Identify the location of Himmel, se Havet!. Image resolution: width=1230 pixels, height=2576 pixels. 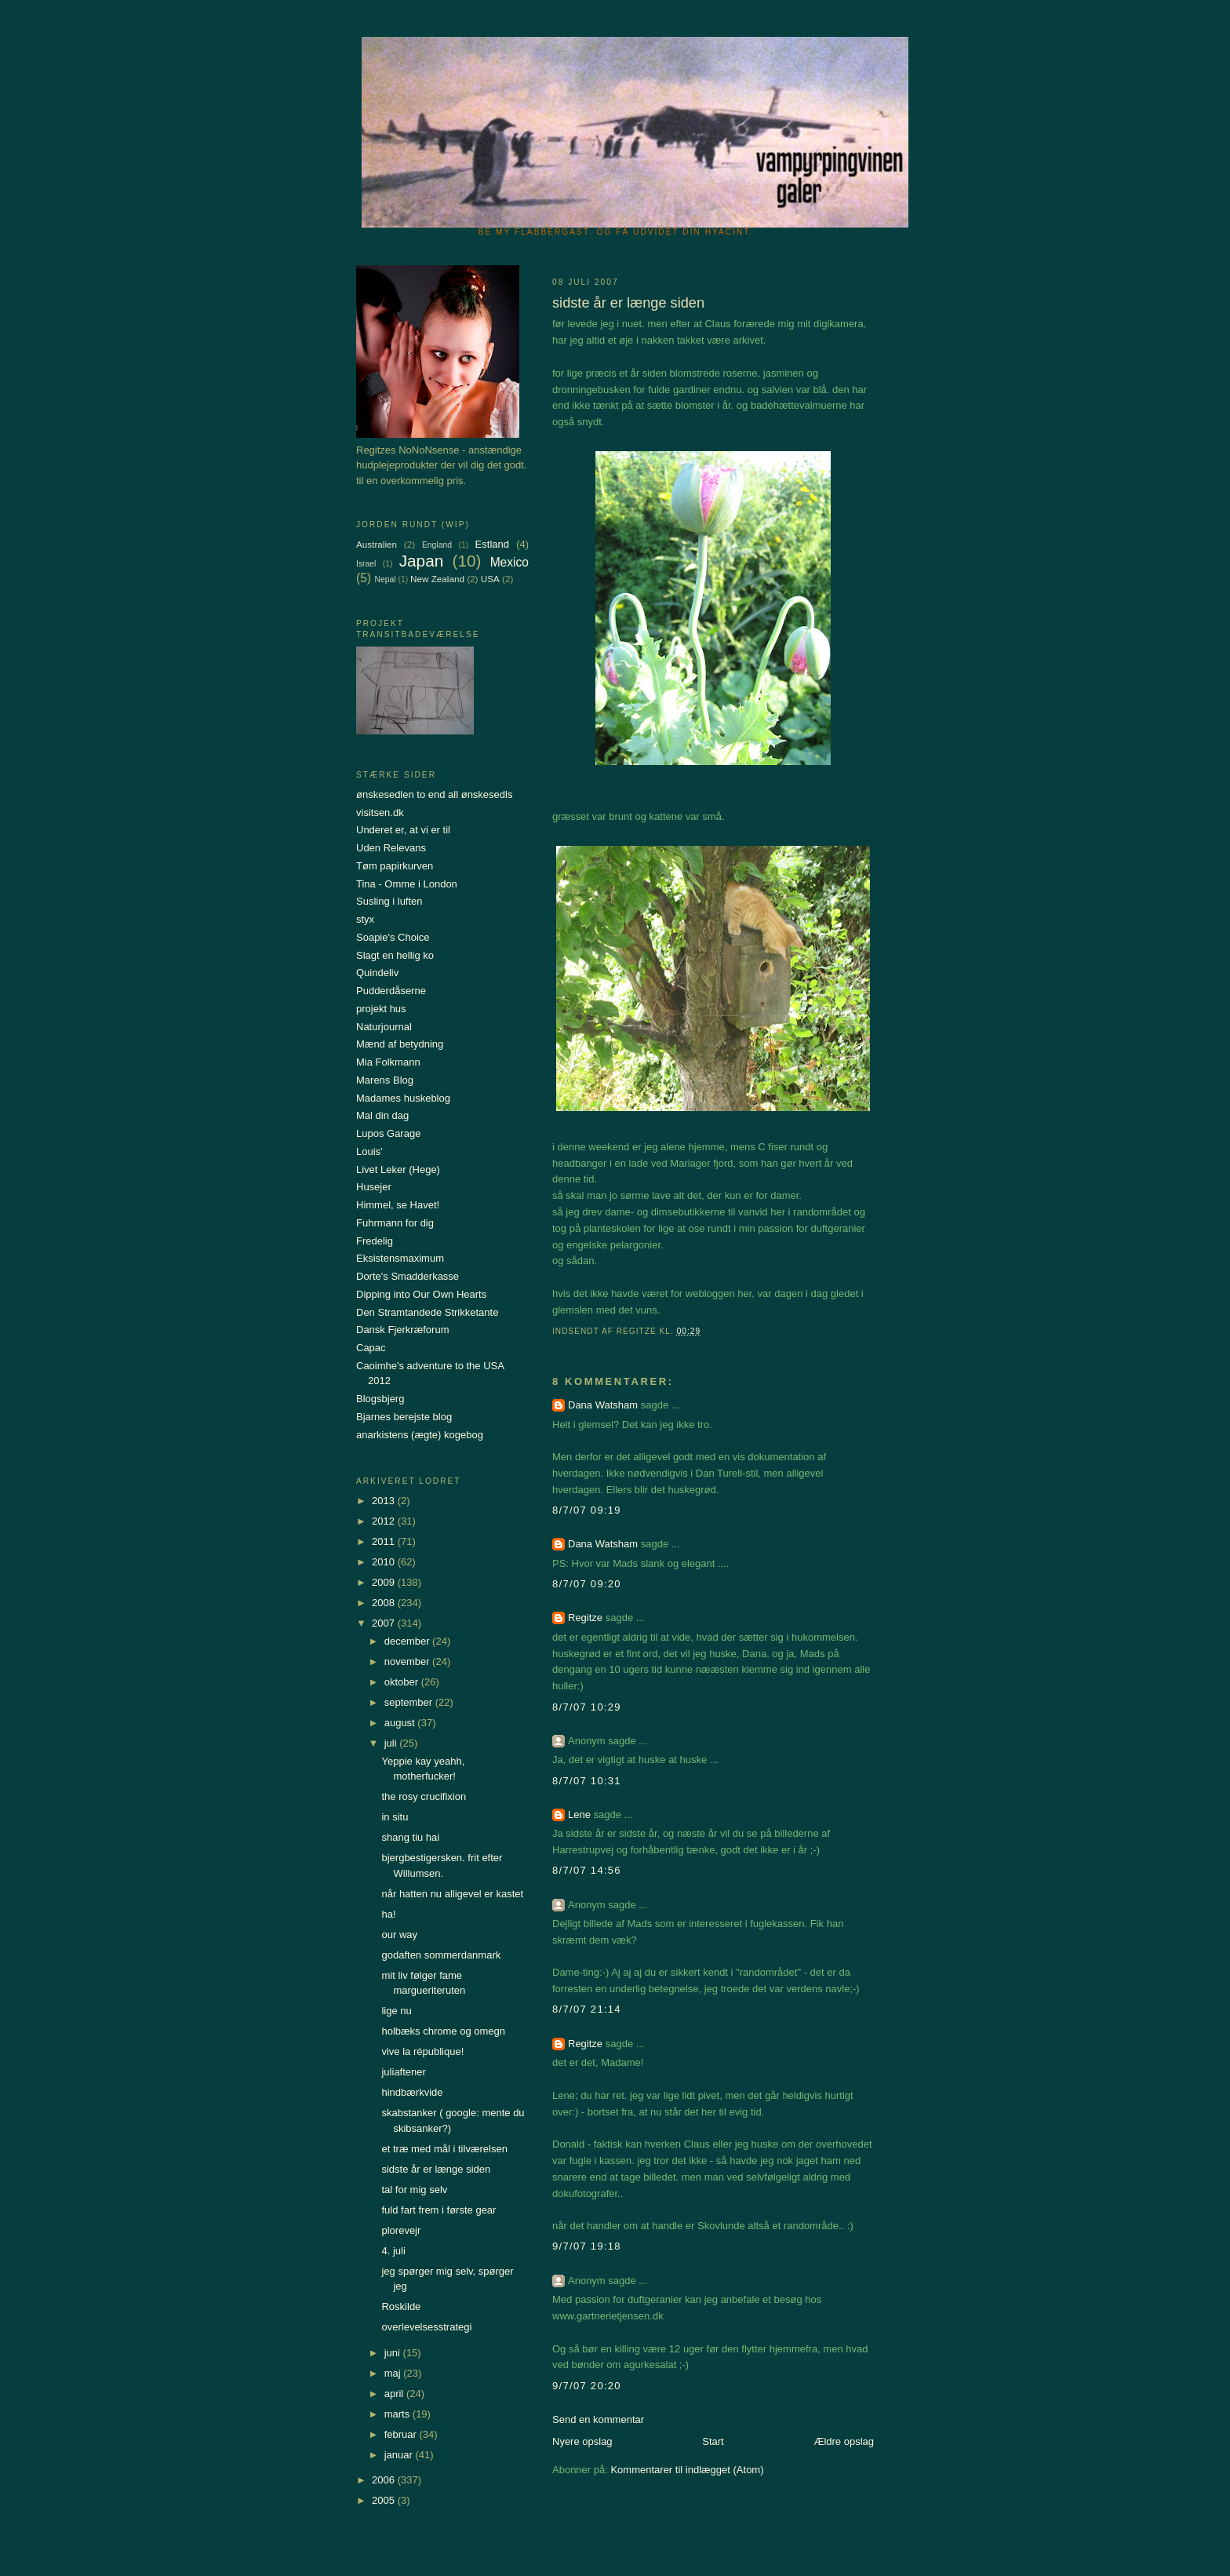
(397, 1205).